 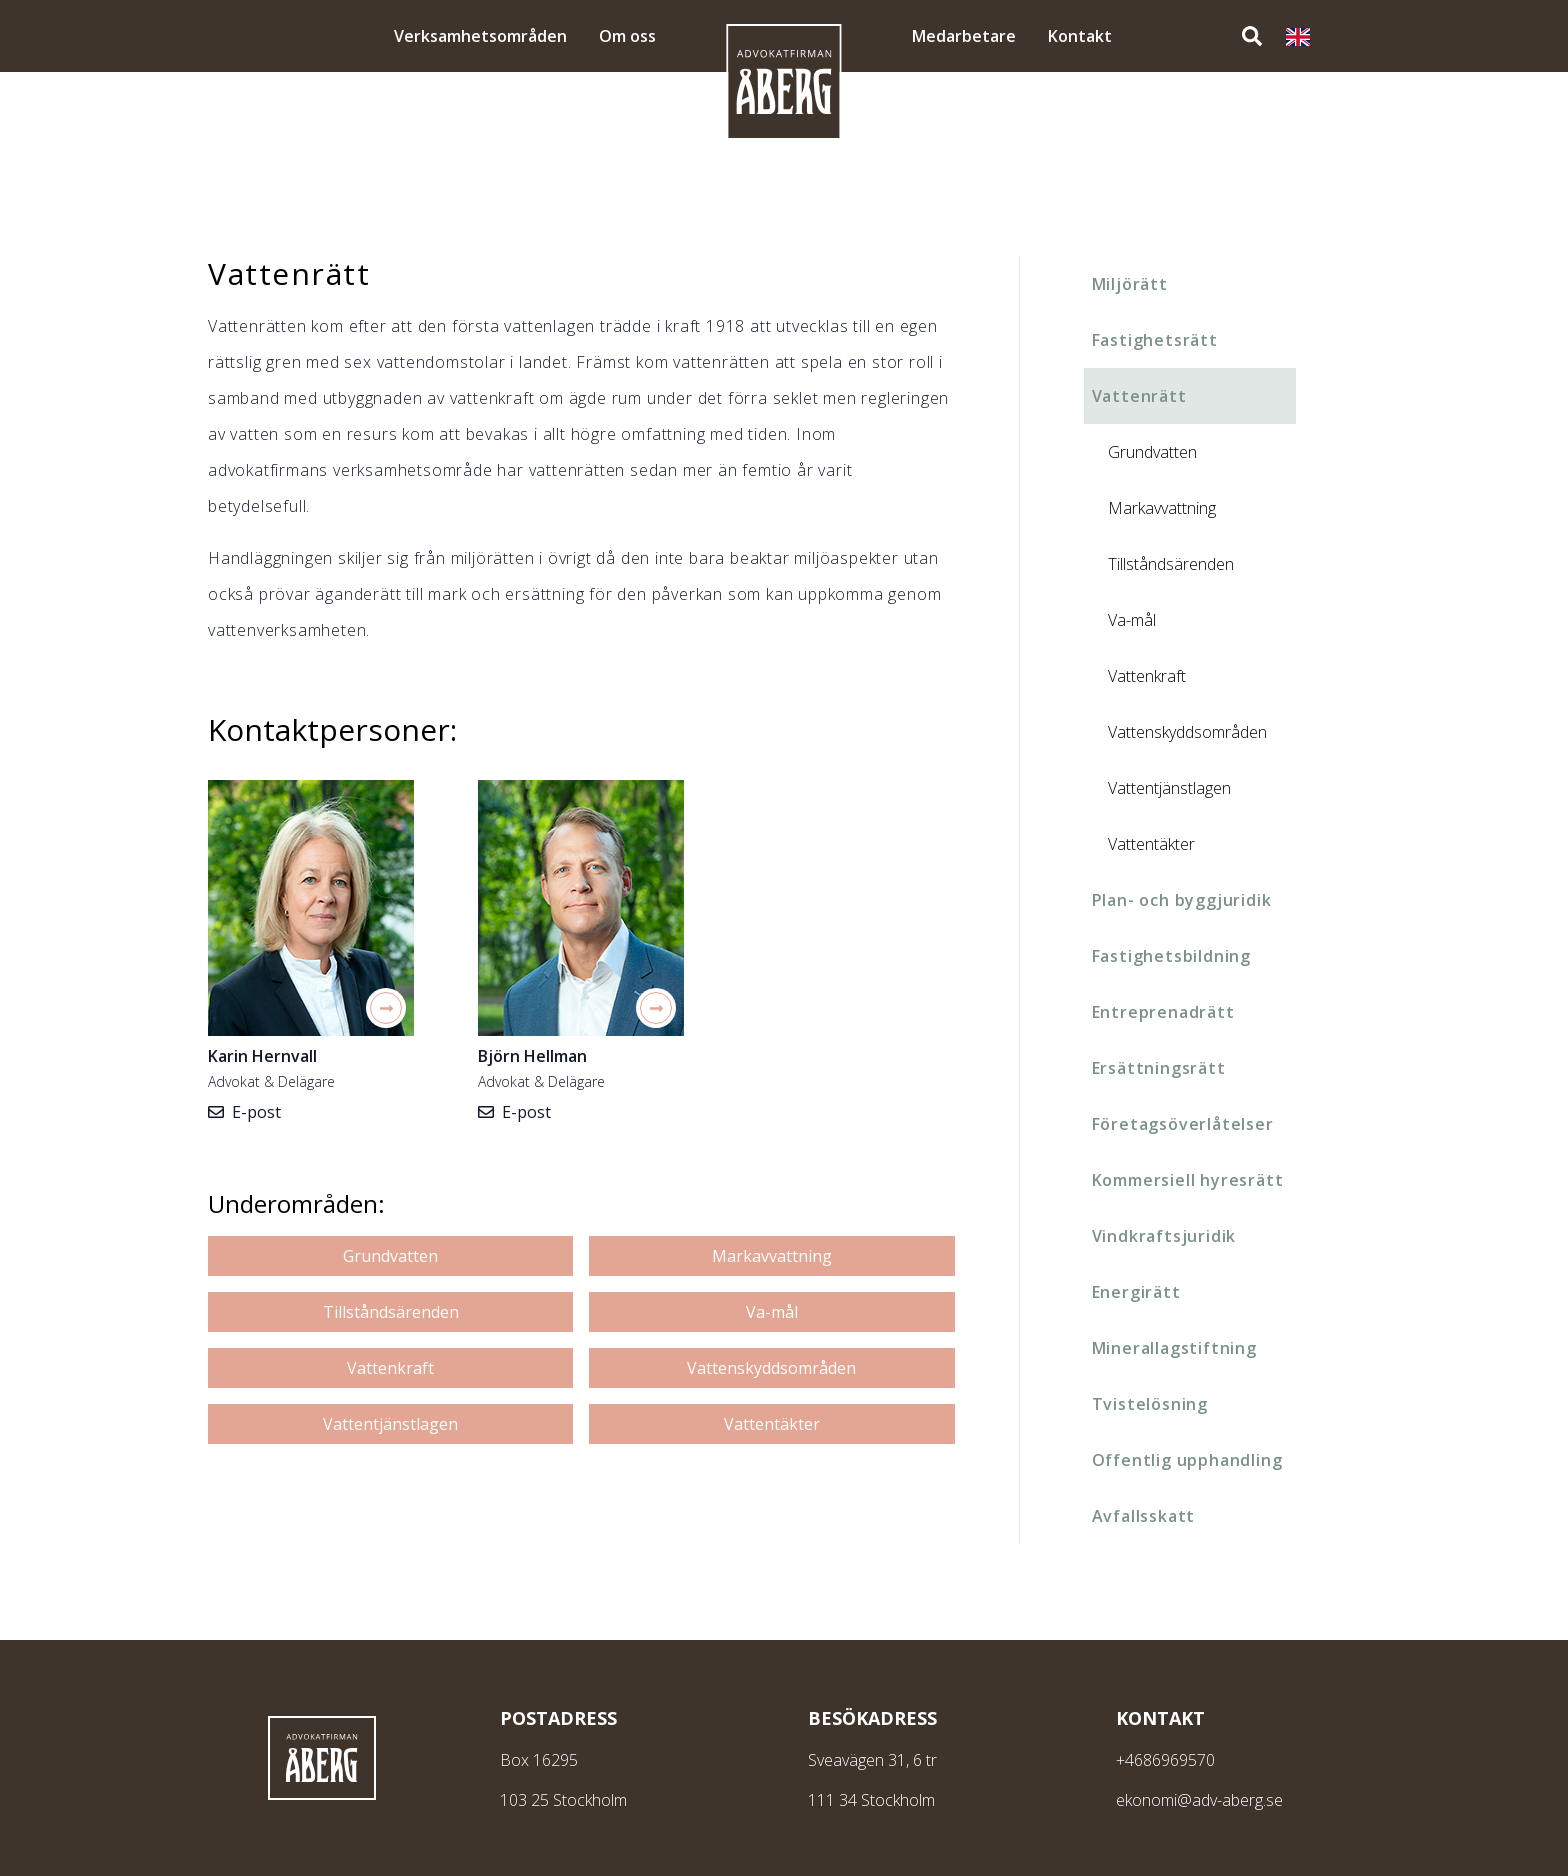 What do you see at coordinates (1188, 1180) in the screenshot?
I see `Kommersiell hyresrätt` at bounding box center [1188, 1180].